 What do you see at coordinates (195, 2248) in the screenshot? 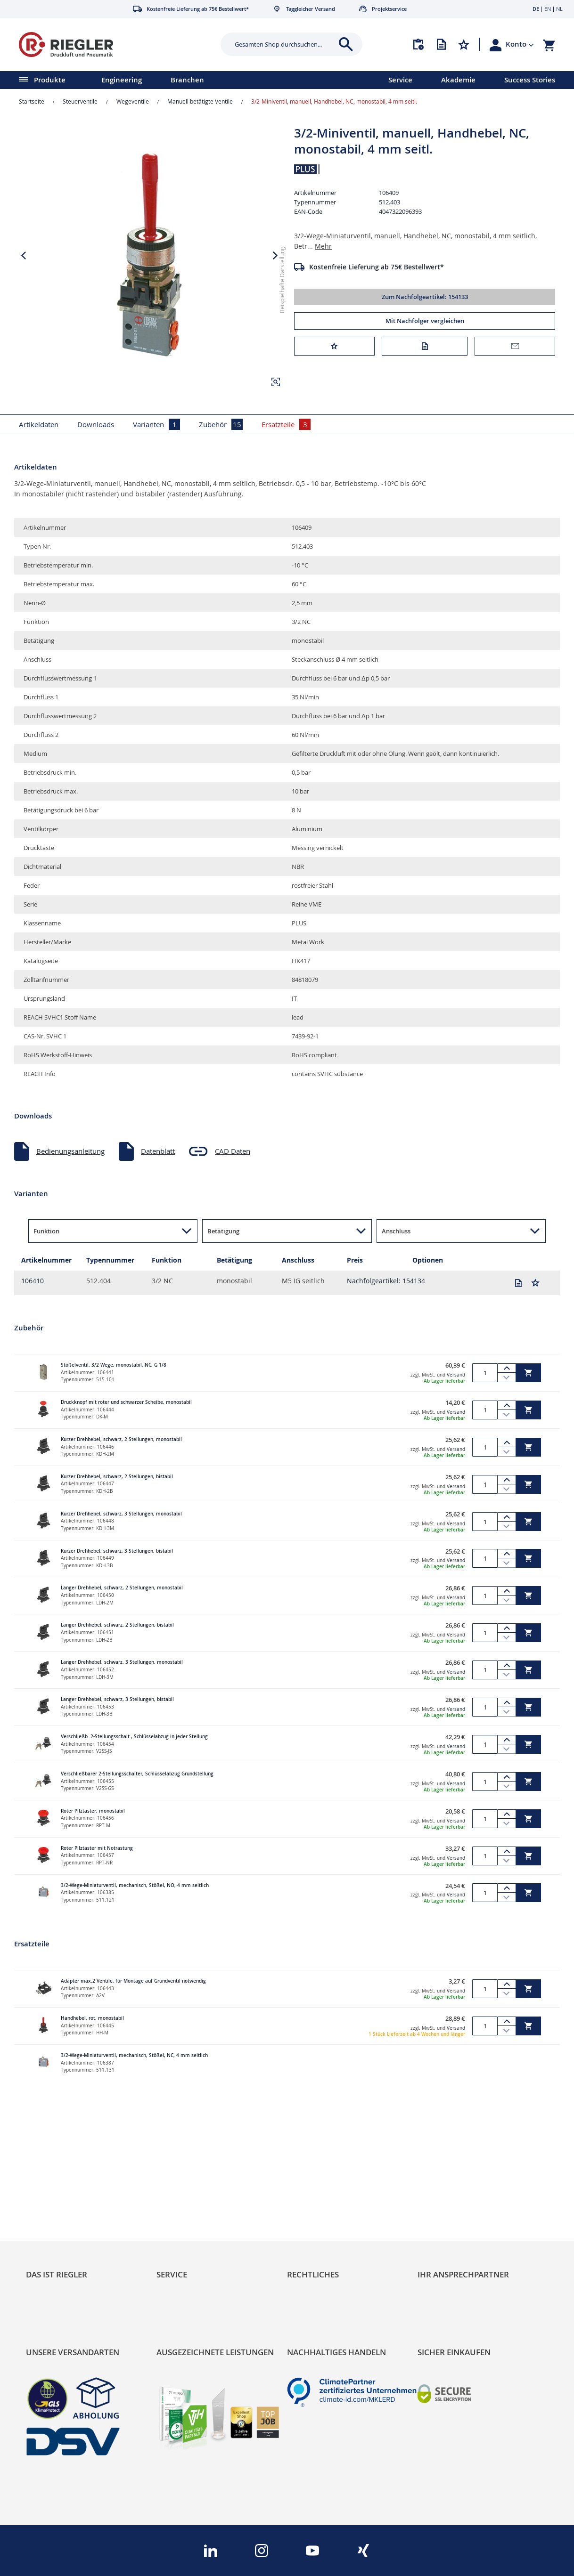
I see `Änderungsmanagement` at bounding box center [195, 2248].